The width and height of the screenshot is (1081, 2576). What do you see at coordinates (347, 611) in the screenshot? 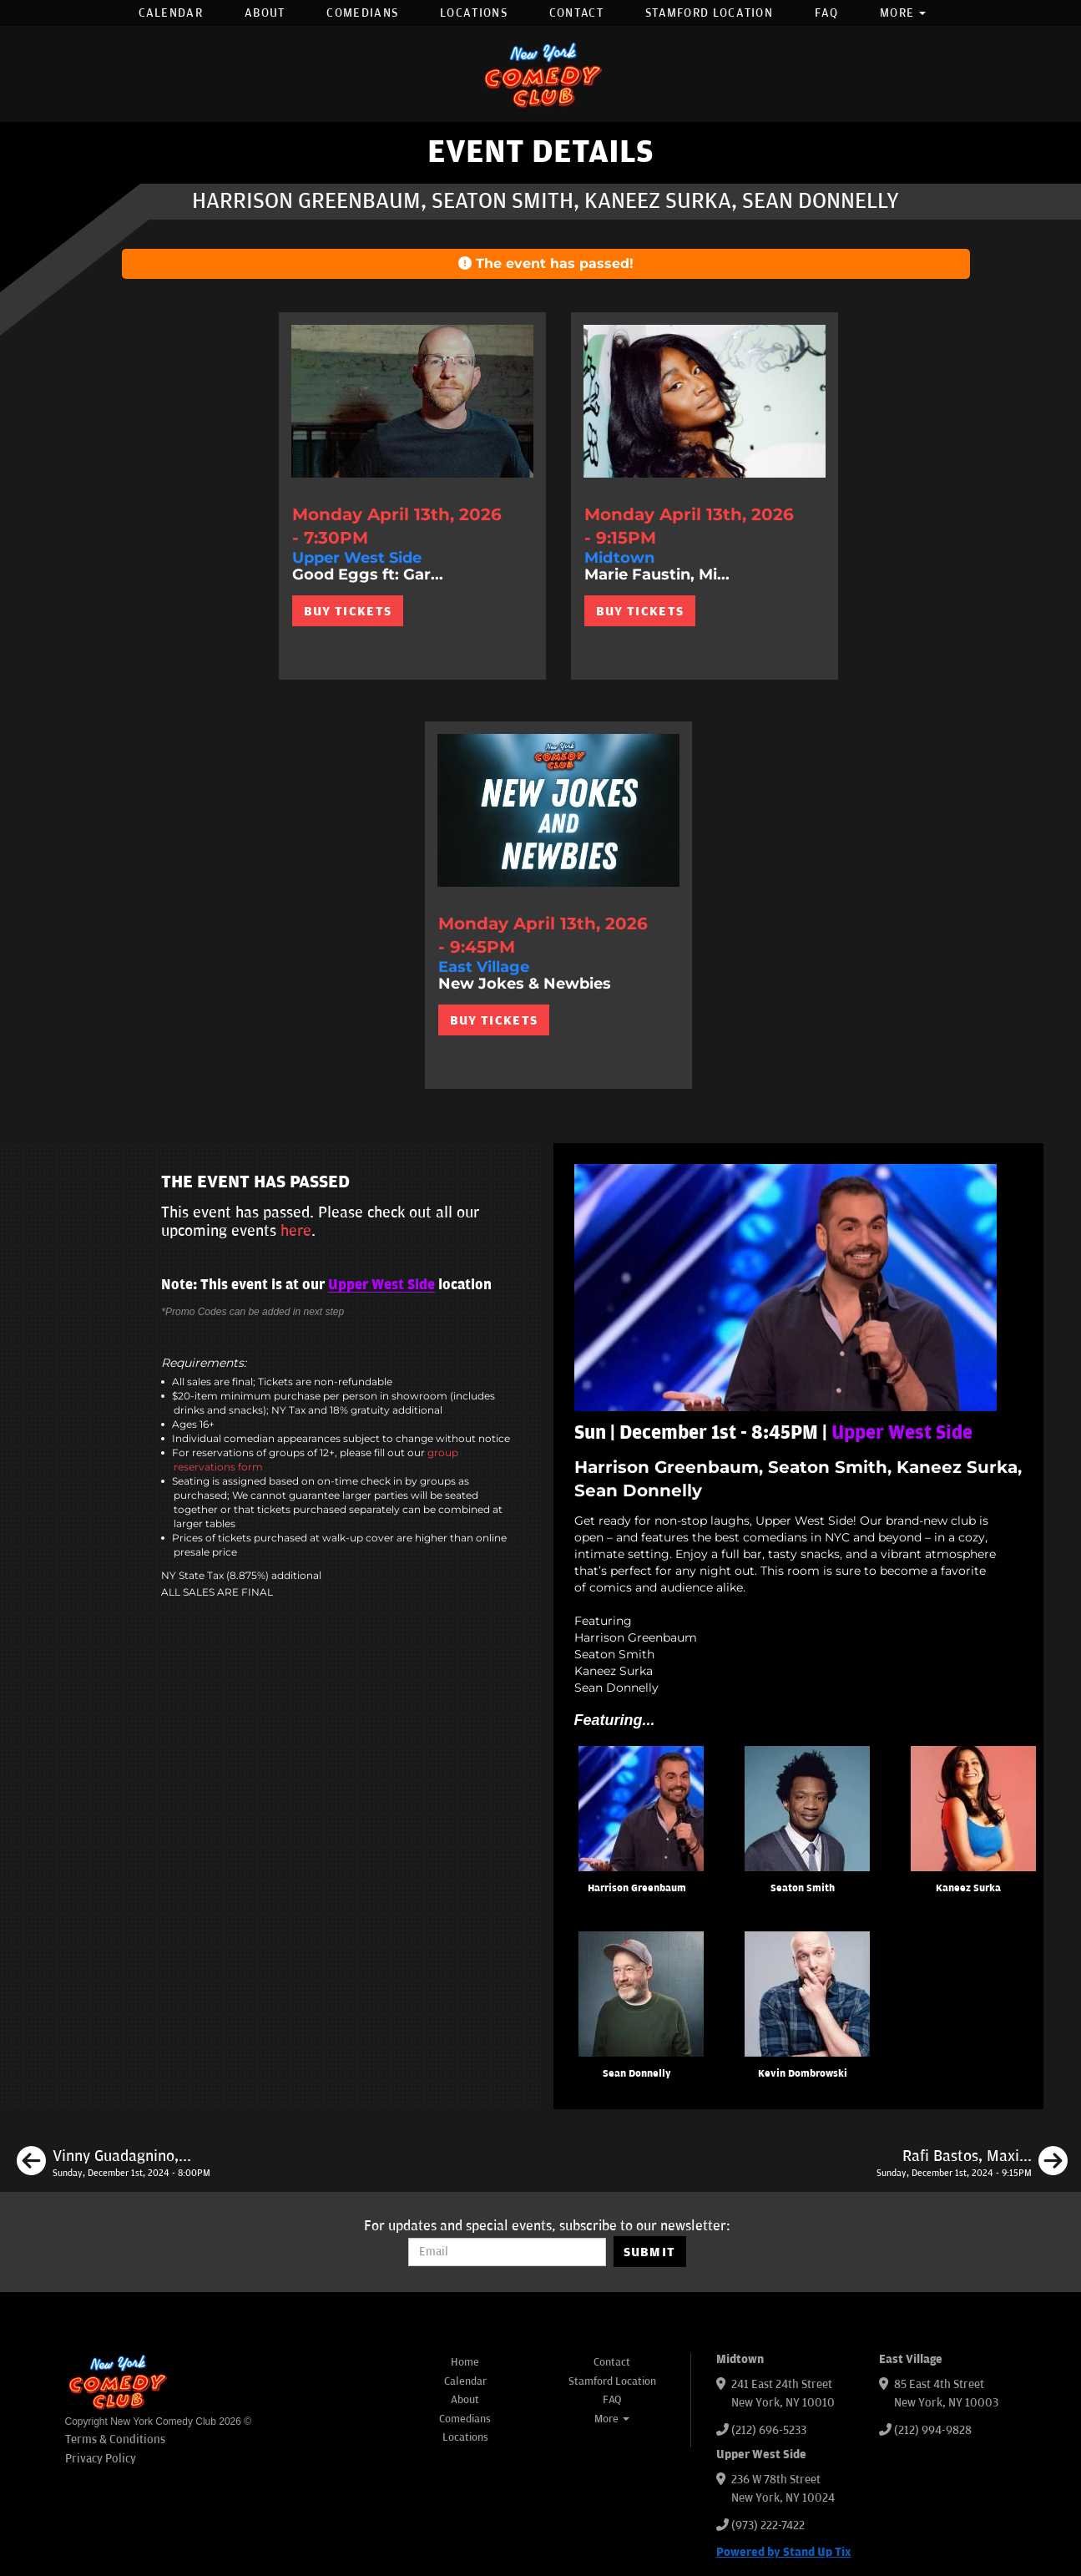
I see `BUY TICKETS` at bounding box center [347, 611].